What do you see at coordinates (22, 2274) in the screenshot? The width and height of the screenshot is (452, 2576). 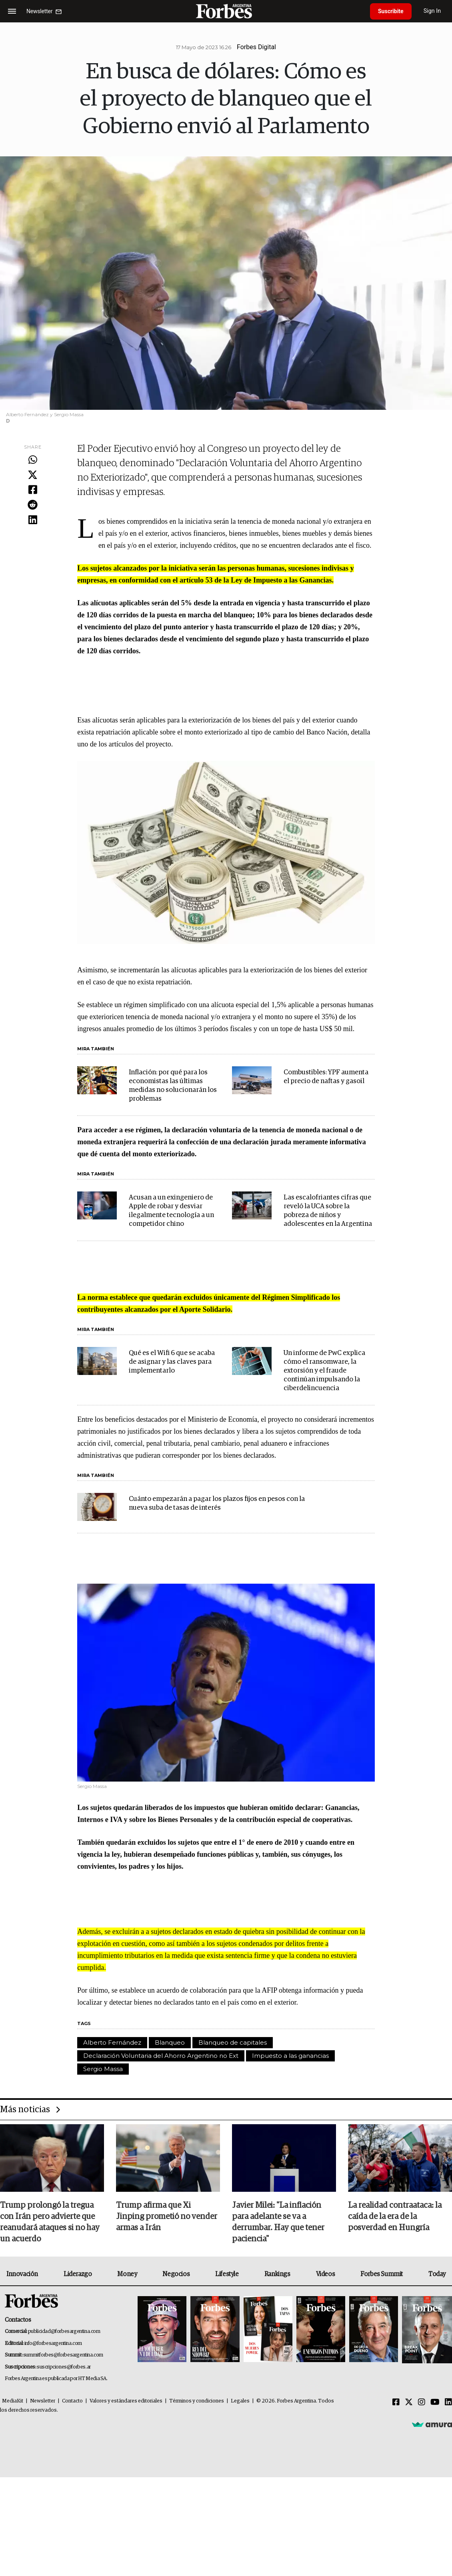 I see `Innovación` at bounding box center [22, 2274].